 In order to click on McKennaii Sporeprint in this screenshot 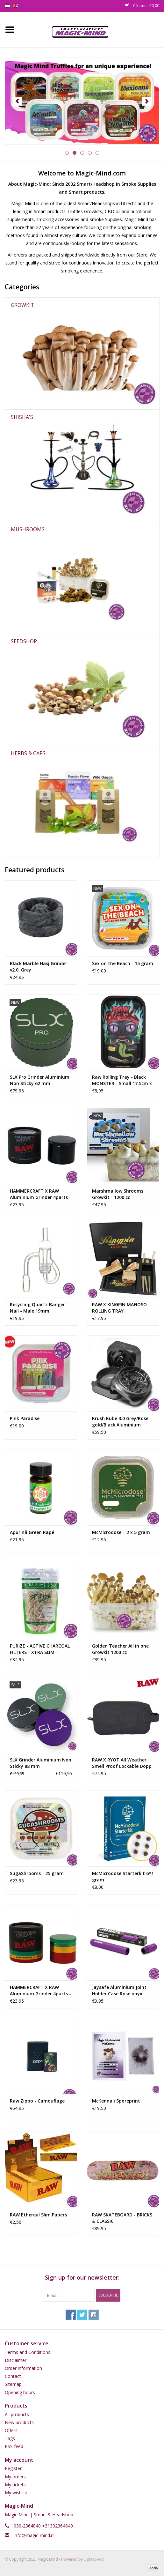, I will do `click(116, 2101)`.